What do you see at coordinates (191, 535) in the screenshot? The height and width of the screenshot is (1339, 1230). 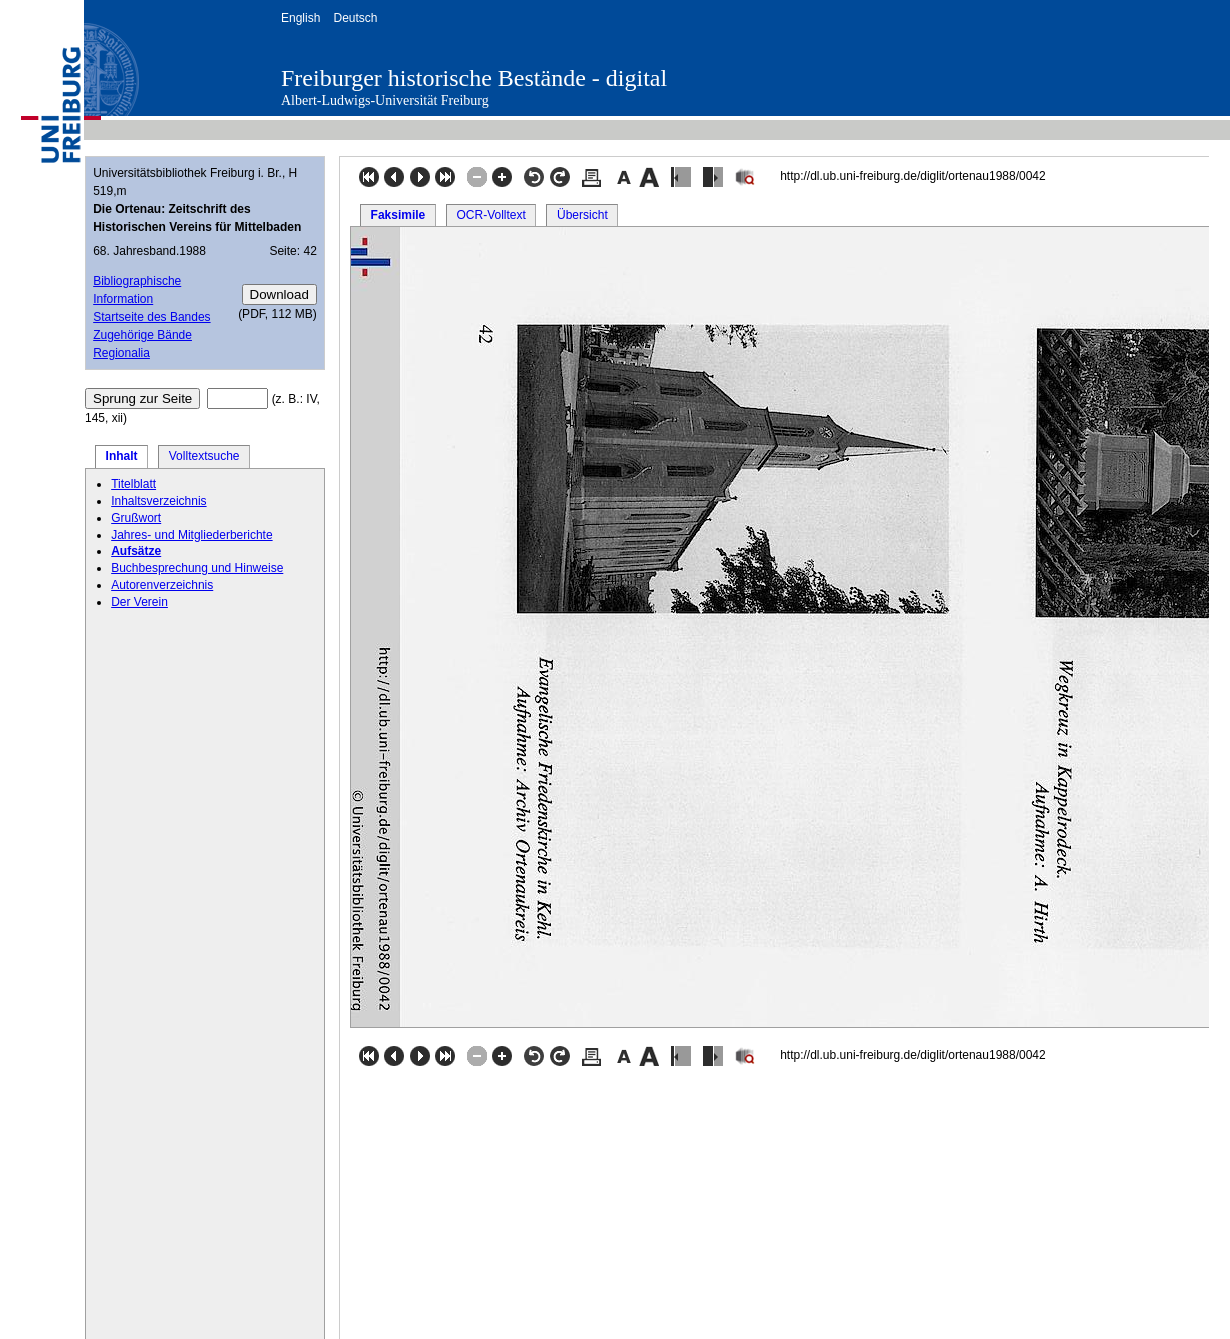 I see `Jahres- und Mitgliederberichte` at bounding box center [191, 535].